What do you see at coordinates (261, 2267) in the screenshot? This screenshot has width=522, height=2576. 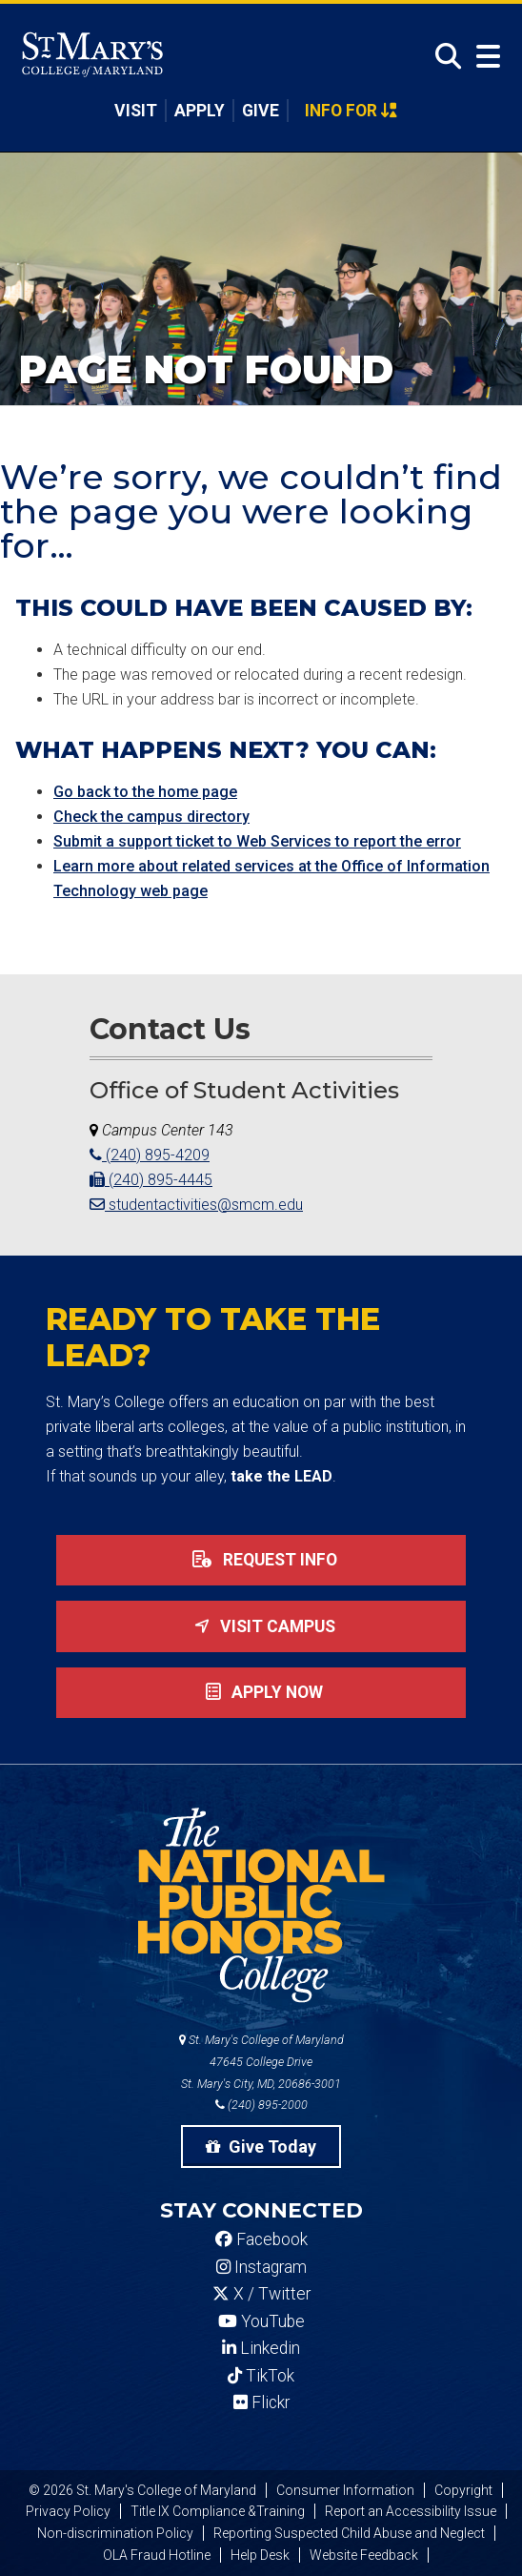 I see `Instagram [SMCM Instagram Account]` at bounding box center [261, 2267].